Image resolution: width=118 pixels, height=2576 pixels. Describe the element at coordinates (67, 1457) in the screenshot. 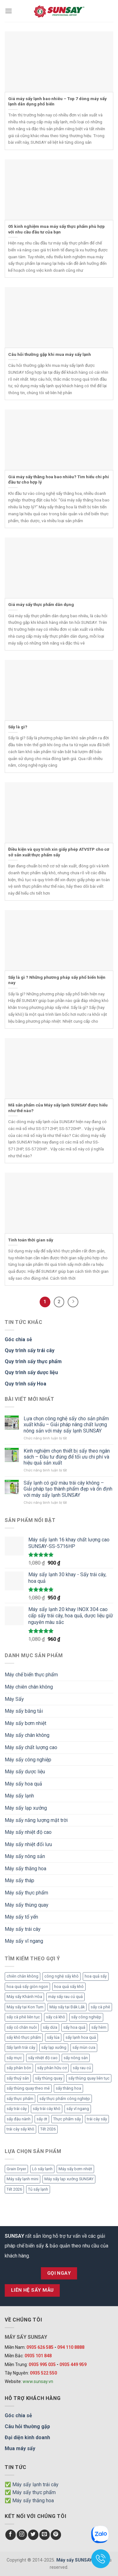

I see `Kinh nghiệm chọn thiết bị sấy theo ngân sách – Đầu tư đúng để tối ưu chi phí và hiệu quả sản xuất` at that location.